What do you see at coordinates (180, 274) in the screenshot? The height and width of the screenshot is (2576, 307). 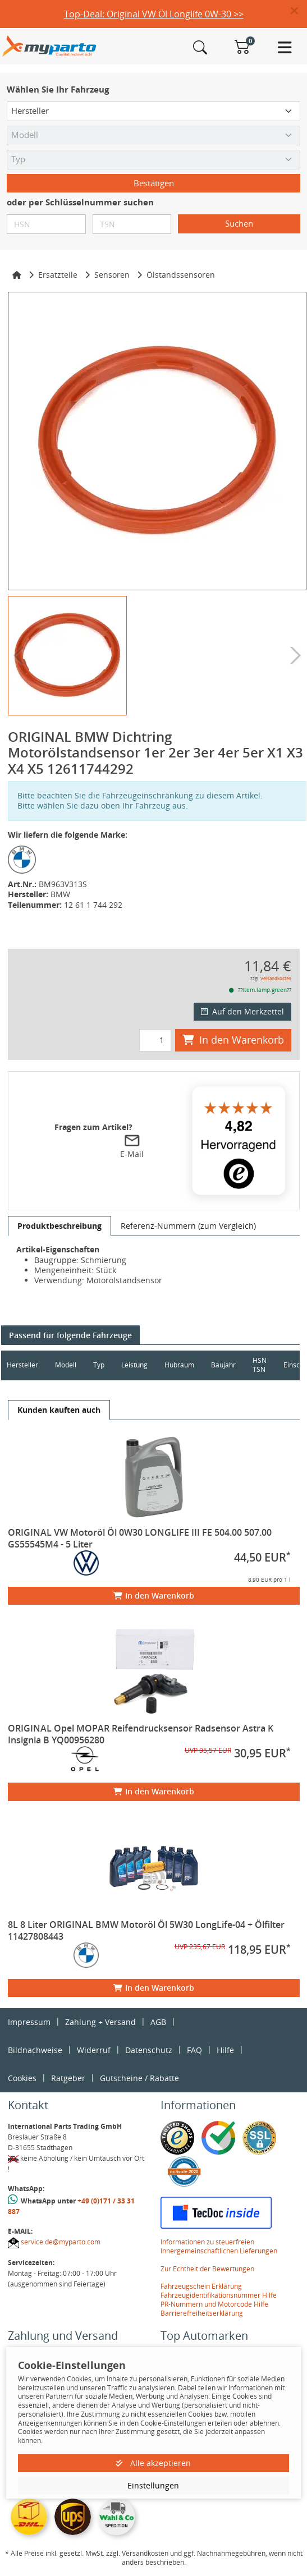 I see `Ölstandssensoren` at bounding box center [180, 274].